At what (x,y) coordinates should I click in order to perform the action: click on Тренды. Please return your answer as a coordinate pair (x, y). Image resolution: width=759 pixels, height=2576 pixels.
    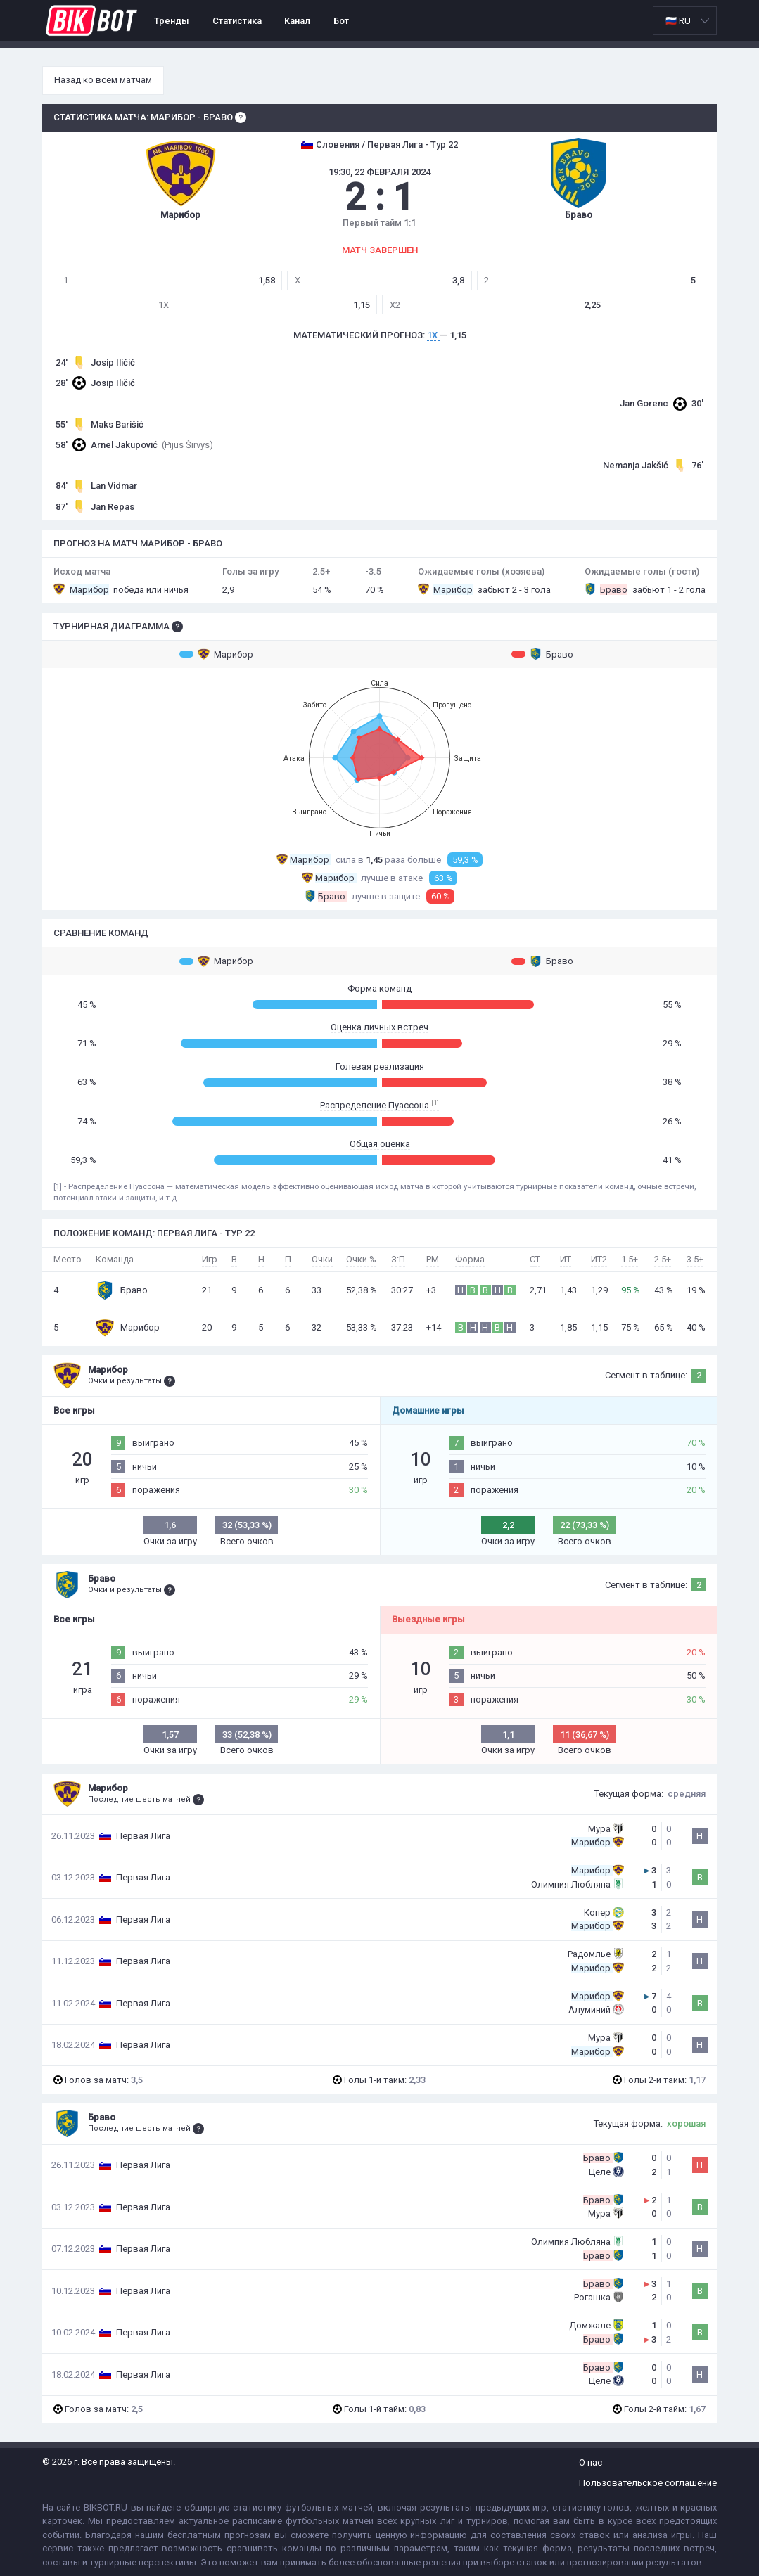
    Looking at the image, I should click on (171, 20).